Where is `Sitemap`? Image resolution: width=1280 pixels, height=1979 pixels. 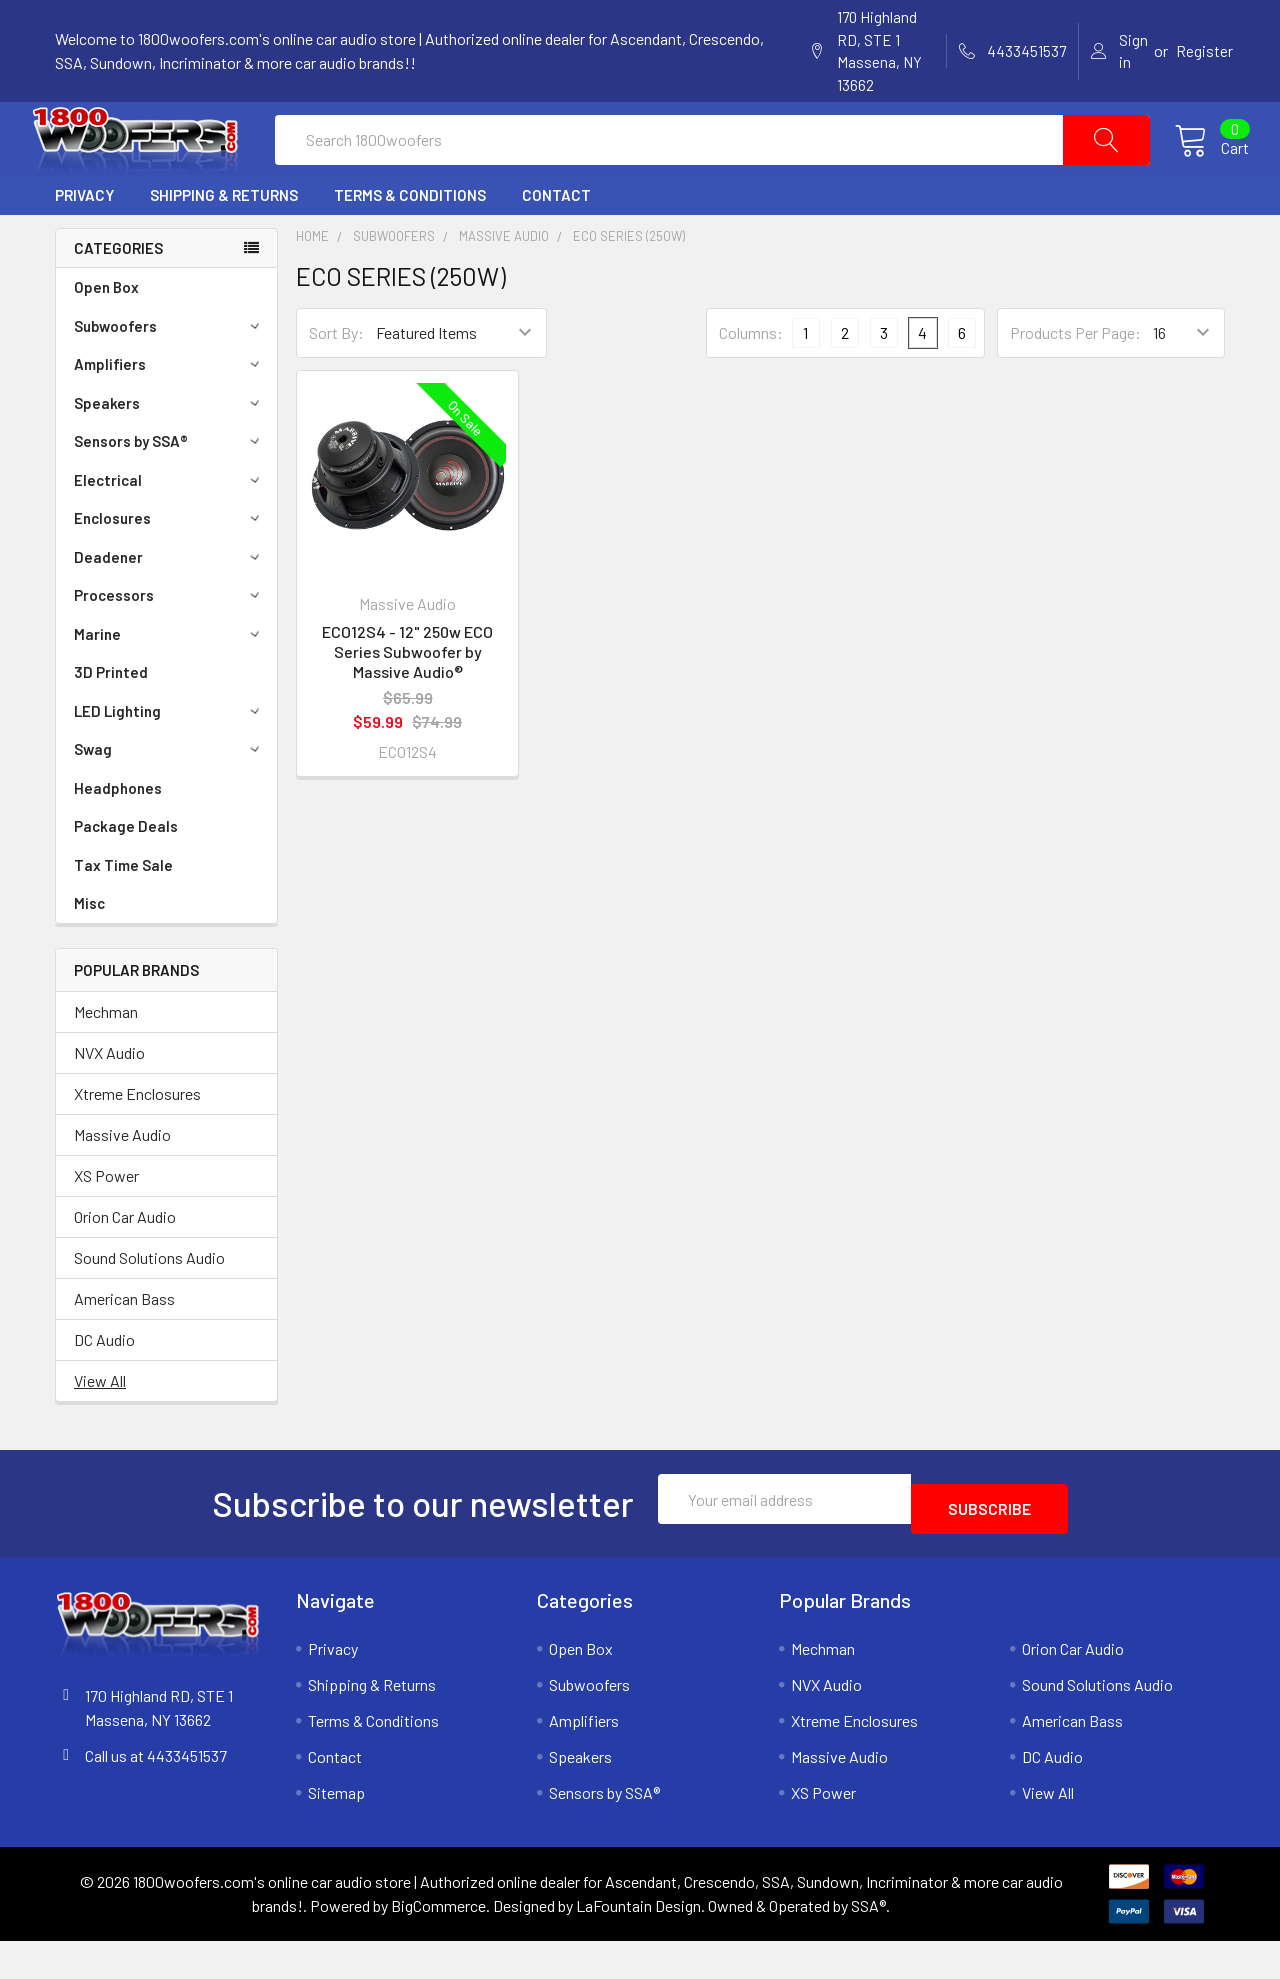 Sitemap is located at coordinates (336, 1830).